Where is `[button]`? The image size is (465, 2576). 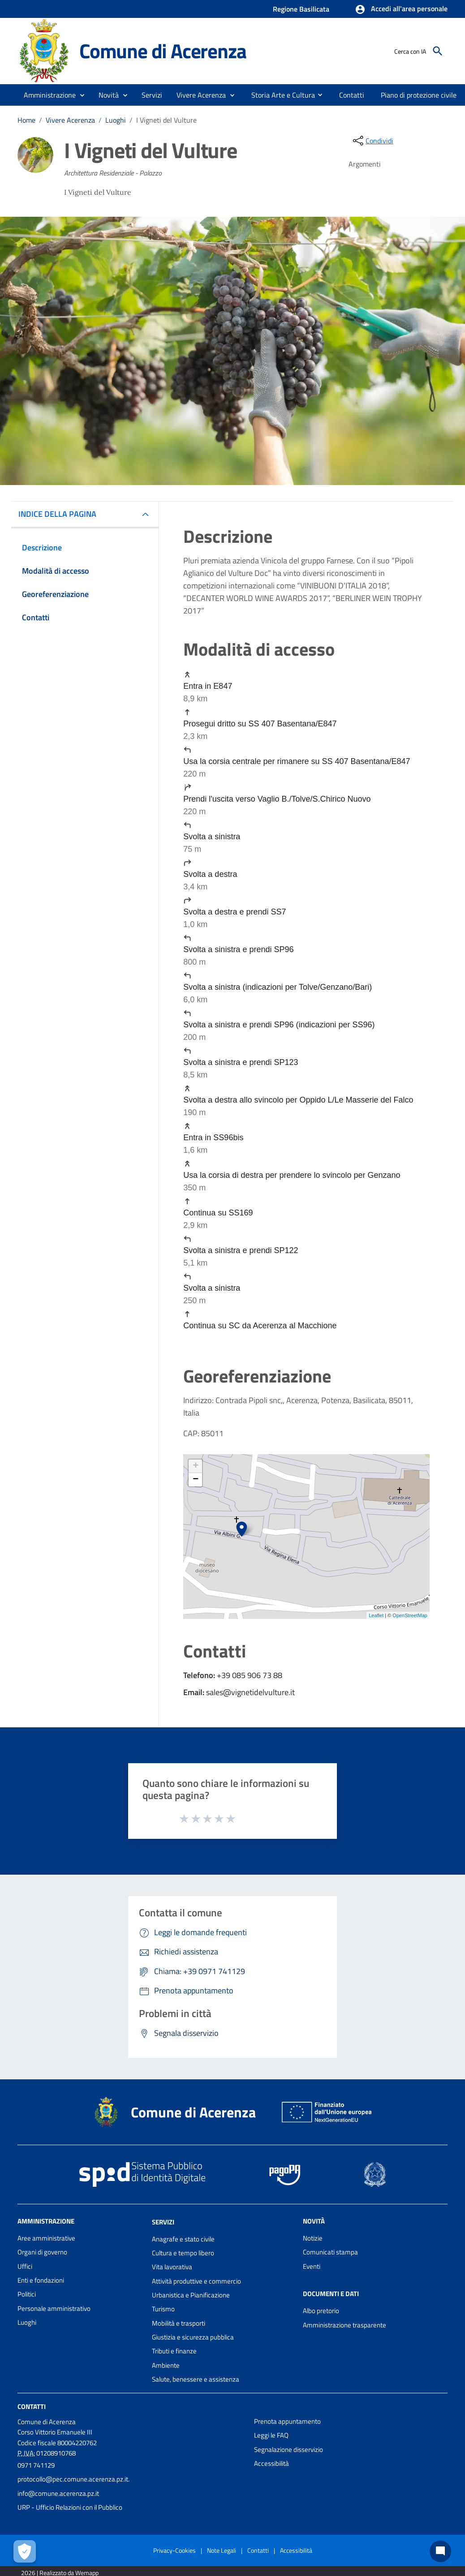
[button] is located at coordinates (401, 9).